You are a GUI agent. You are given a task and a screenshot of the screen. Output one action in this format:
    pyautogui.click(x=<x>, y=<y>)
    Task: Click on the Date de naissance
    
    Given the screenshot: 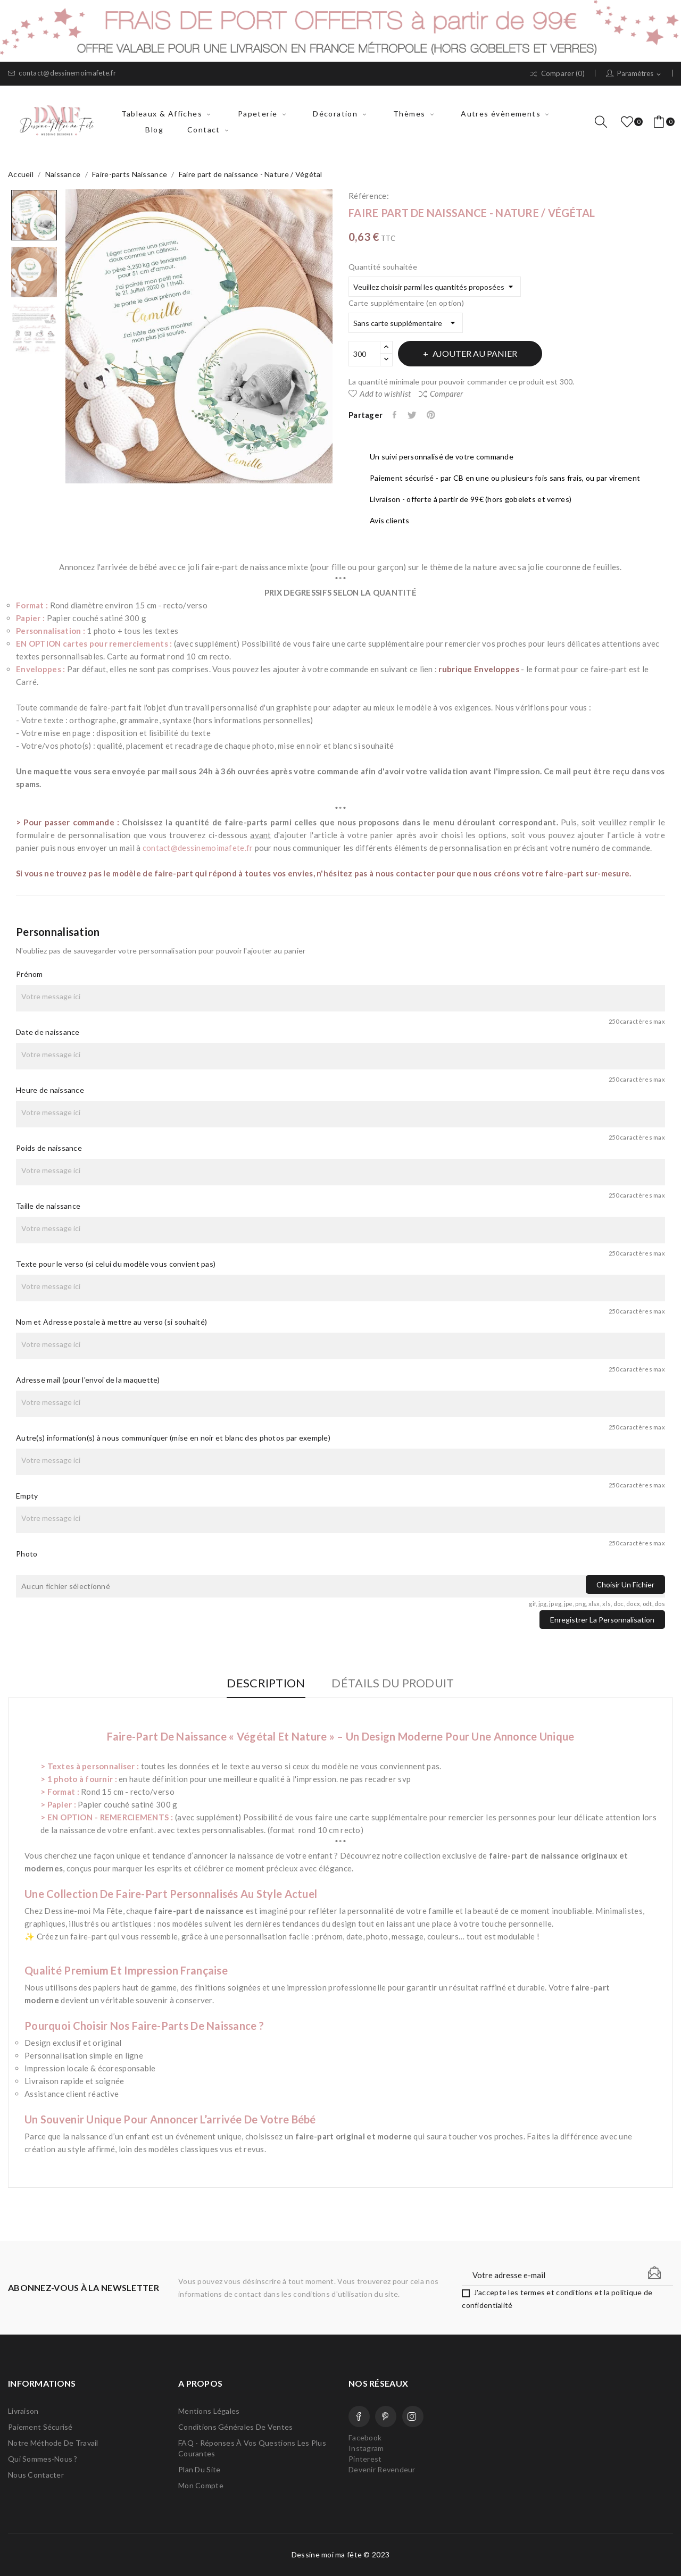 What is the action you would take?
    pyautogui.click(x=48, y=1031)
    